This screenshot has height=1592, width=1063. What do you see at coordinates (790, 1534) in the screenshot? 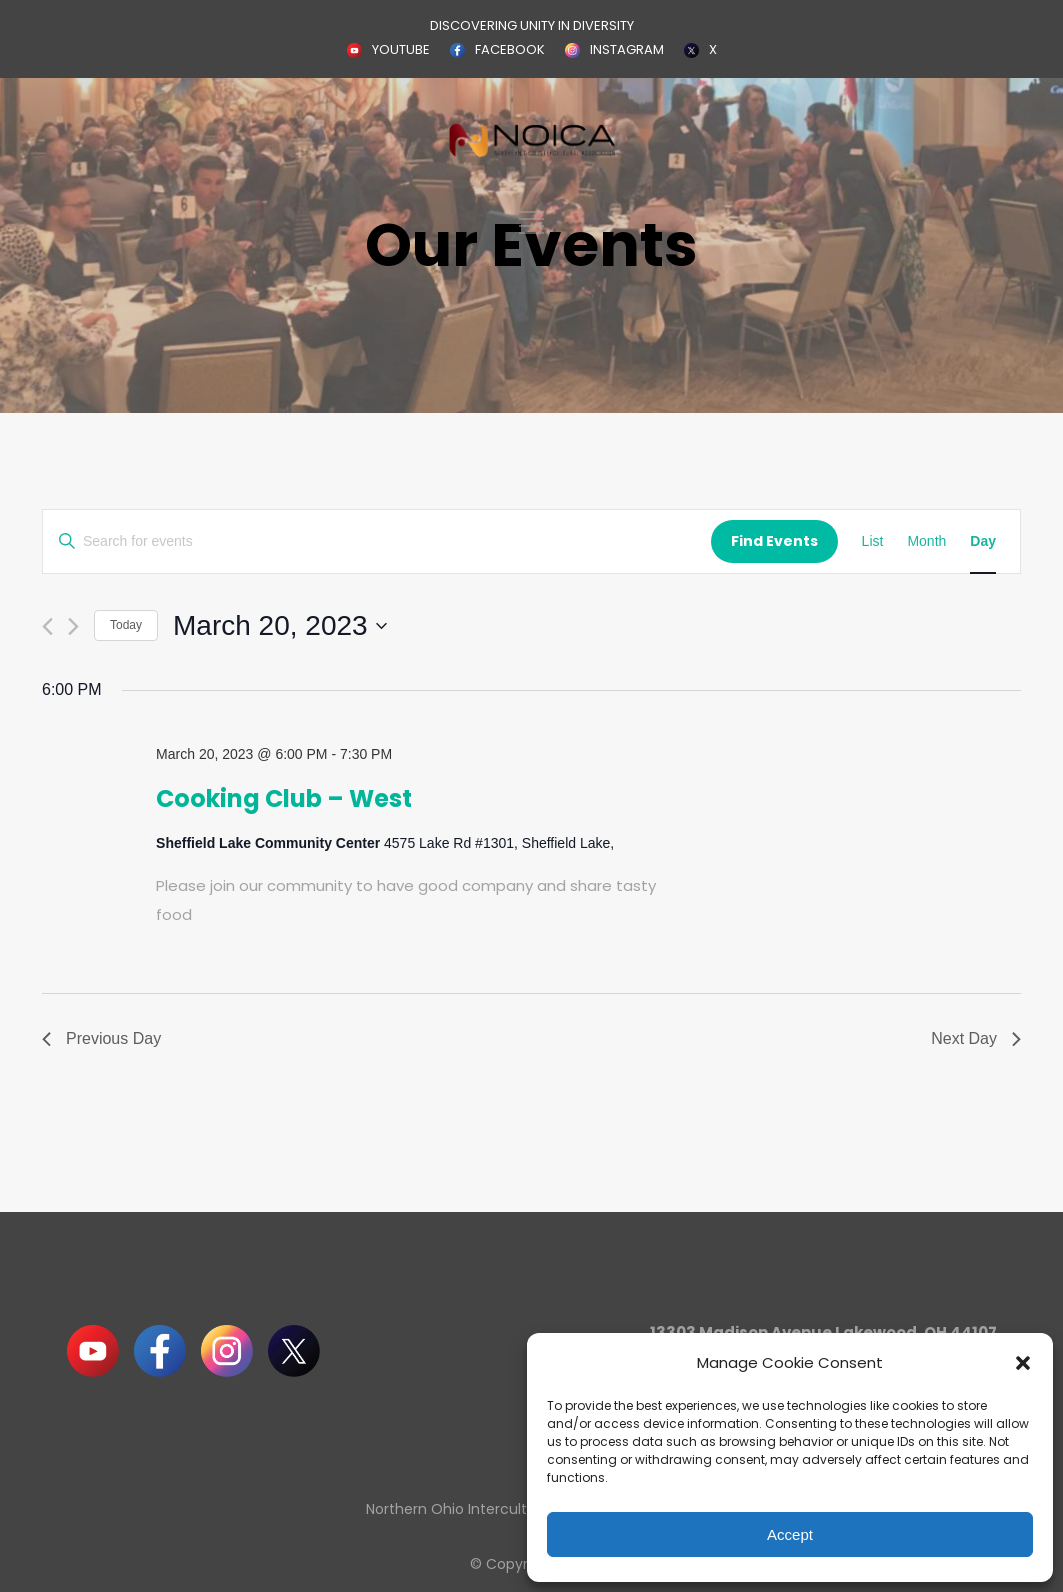
I see `Accept` at bounding box center [790, 1534].